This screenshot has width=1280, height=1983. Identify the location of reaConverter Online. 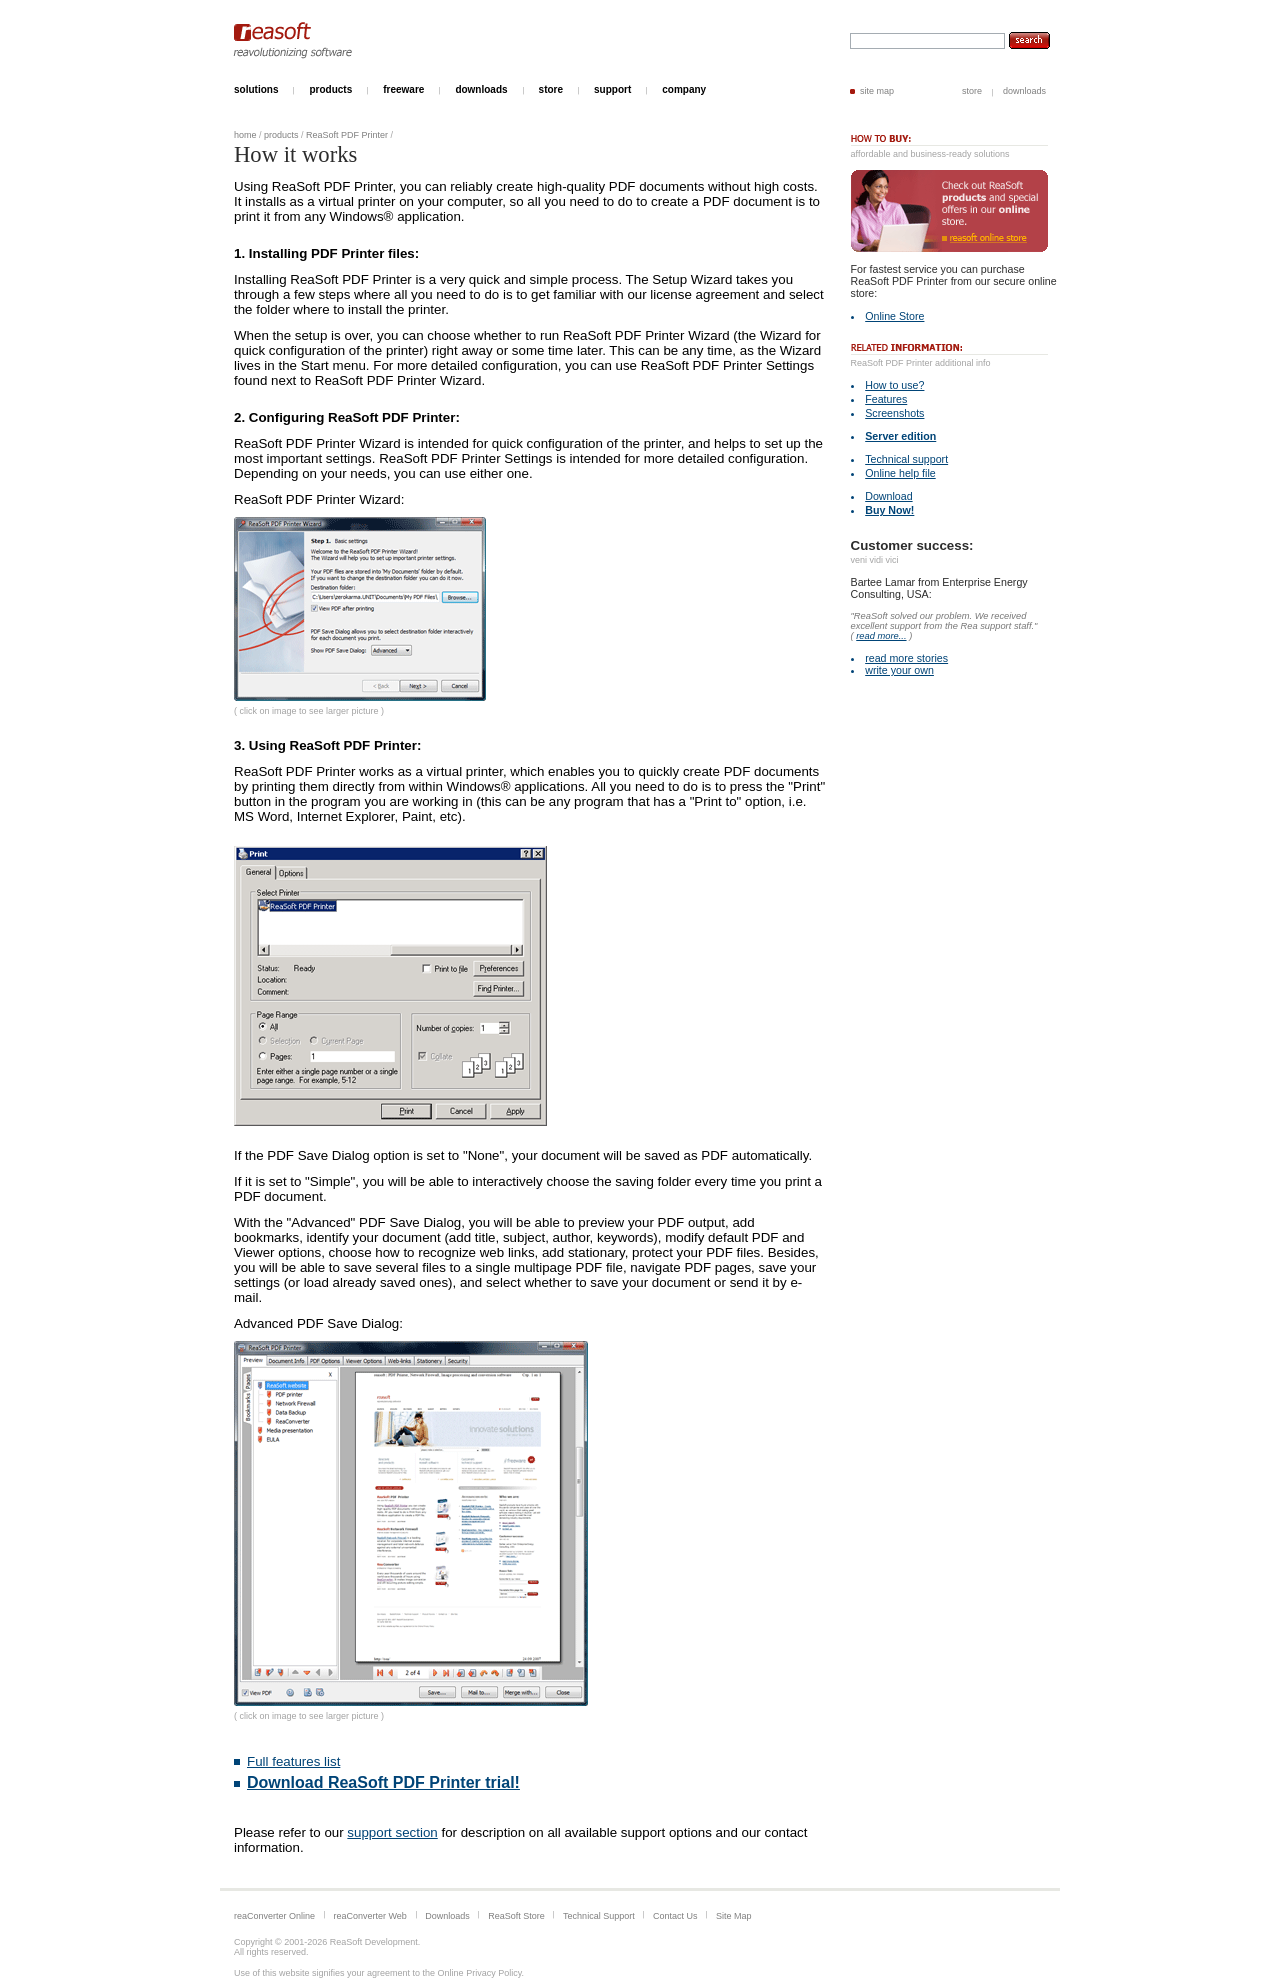
(274, 1916).